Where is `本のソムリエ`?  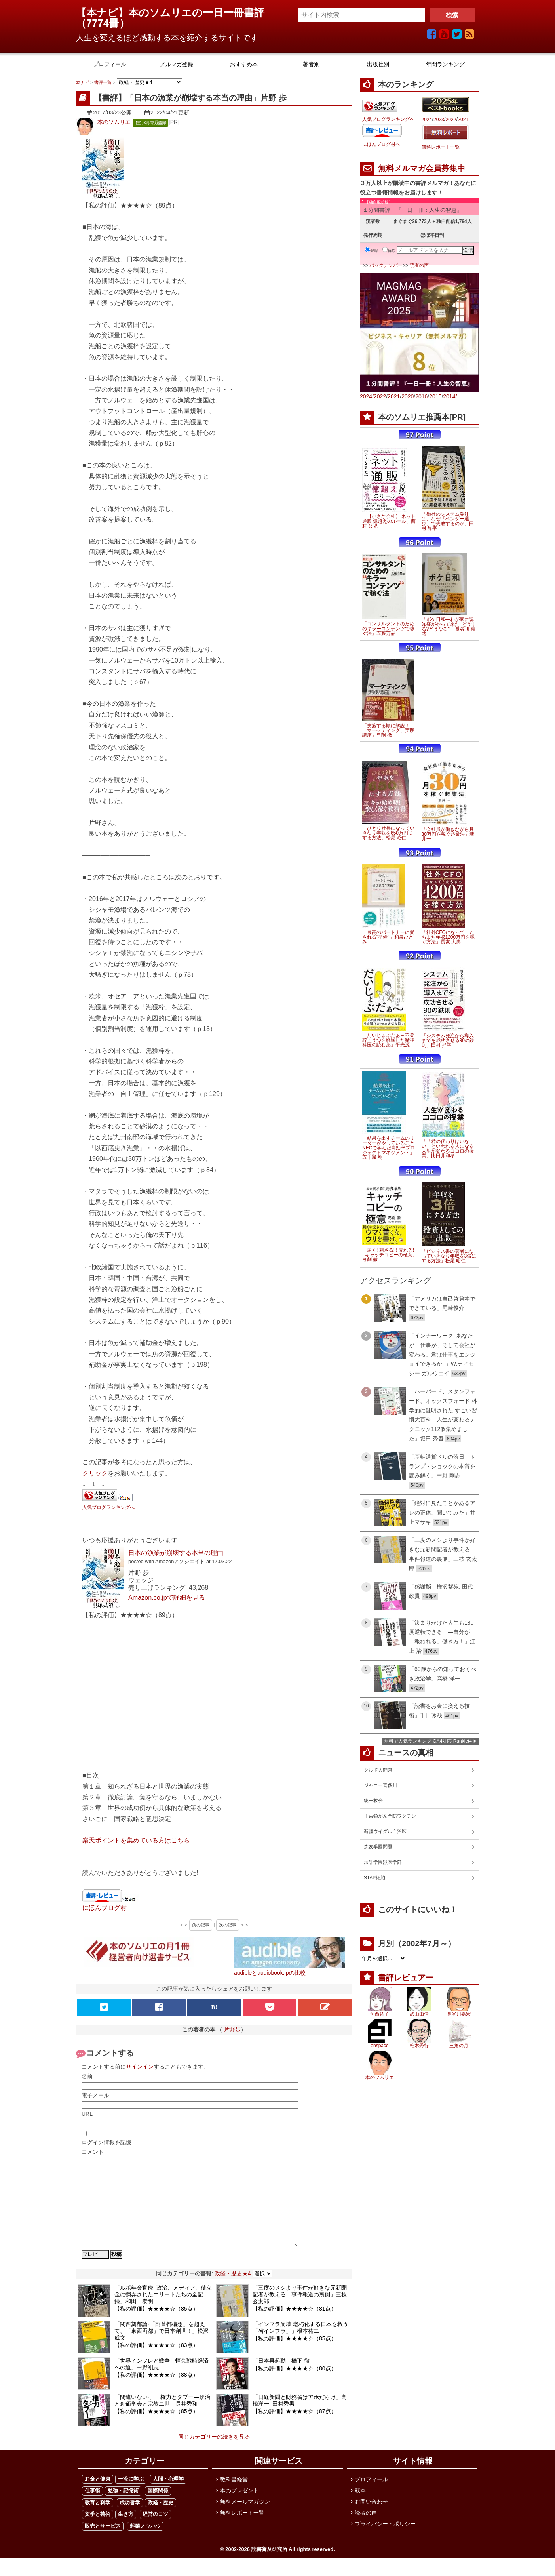
本のソムリエ is located at coordinates (114, 122).